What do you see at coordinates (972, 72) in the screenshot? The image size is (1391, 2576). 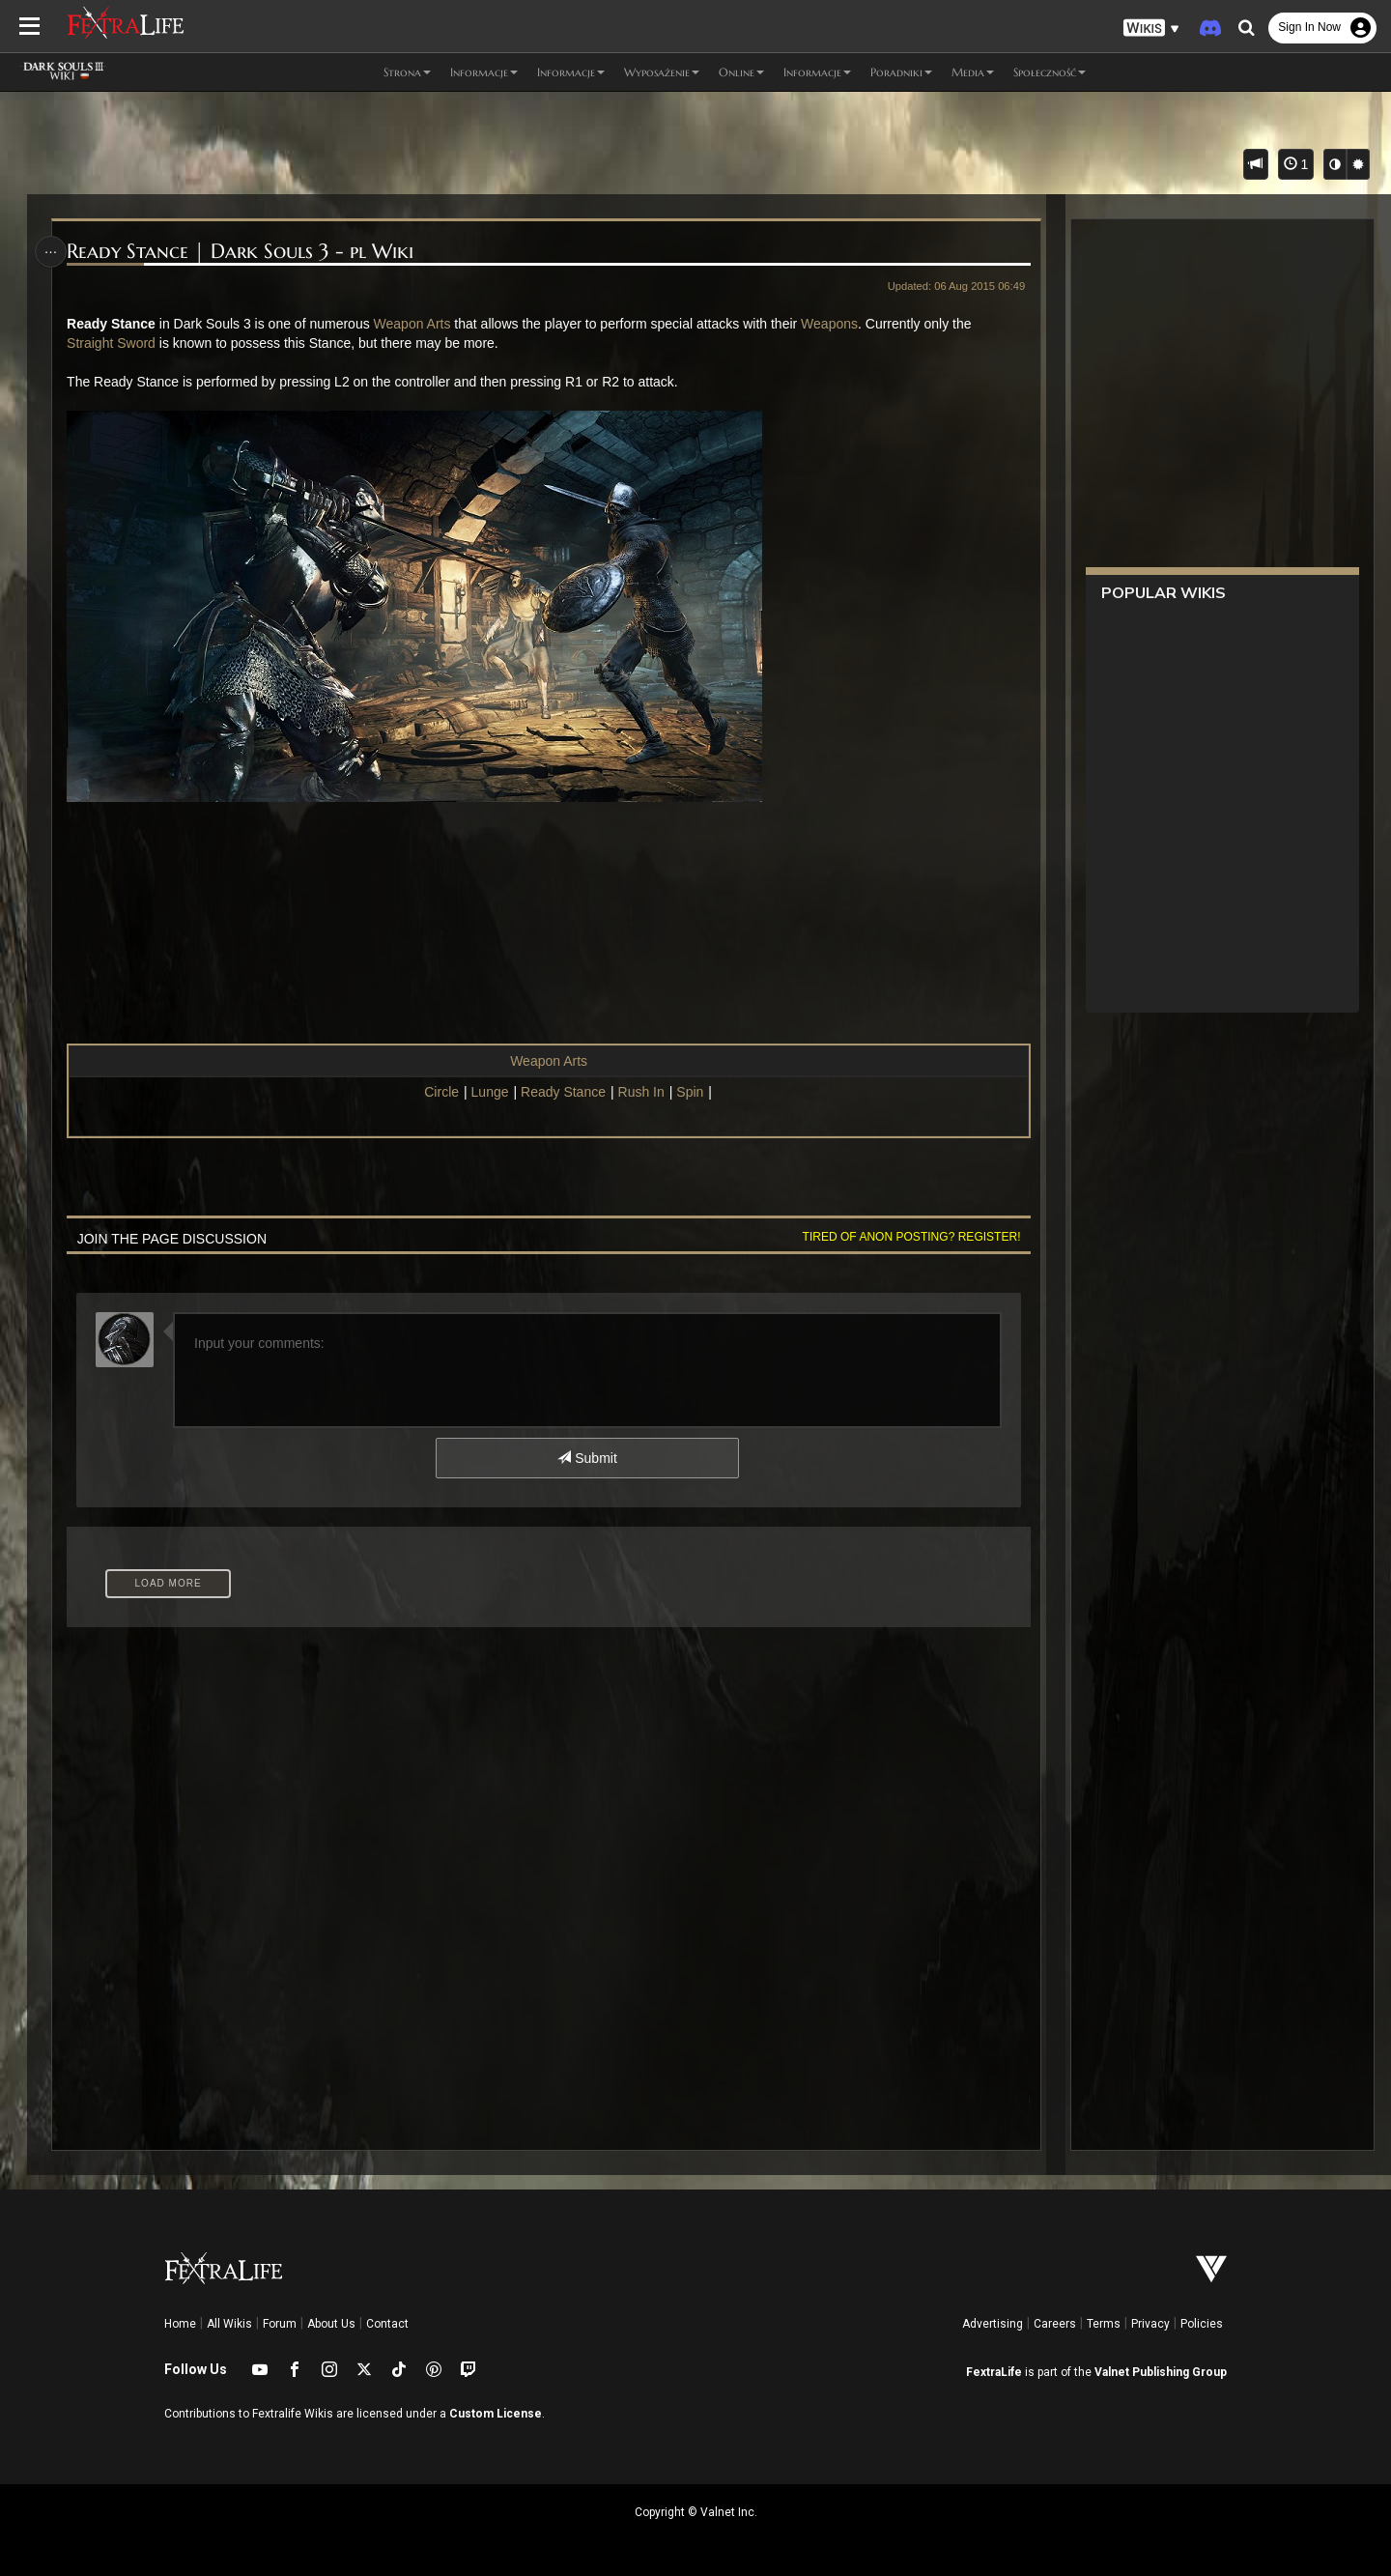 I see `Media [button]` at bounding box center [972, 72].